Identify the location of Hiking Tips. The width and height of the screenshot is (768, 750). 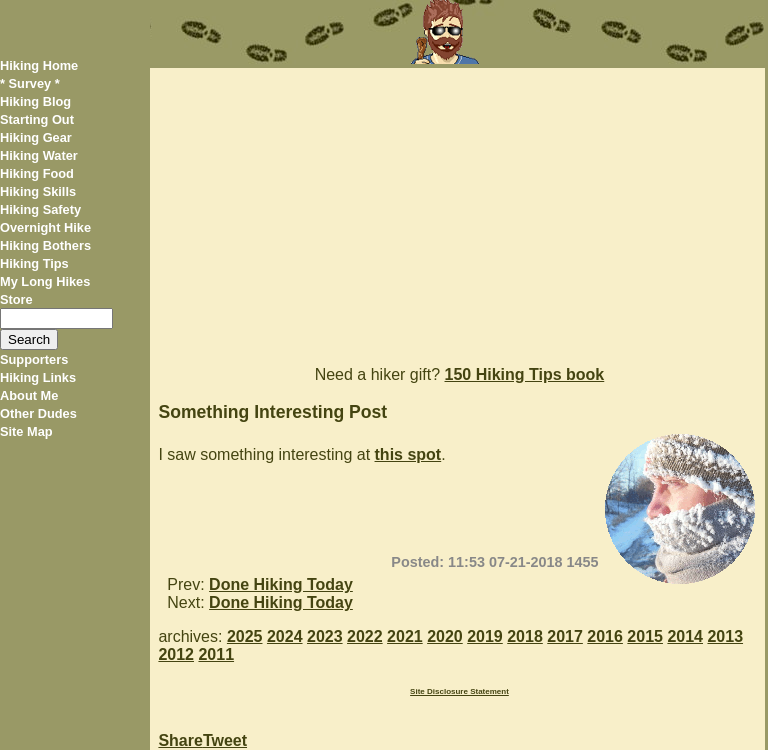
(34, 263).